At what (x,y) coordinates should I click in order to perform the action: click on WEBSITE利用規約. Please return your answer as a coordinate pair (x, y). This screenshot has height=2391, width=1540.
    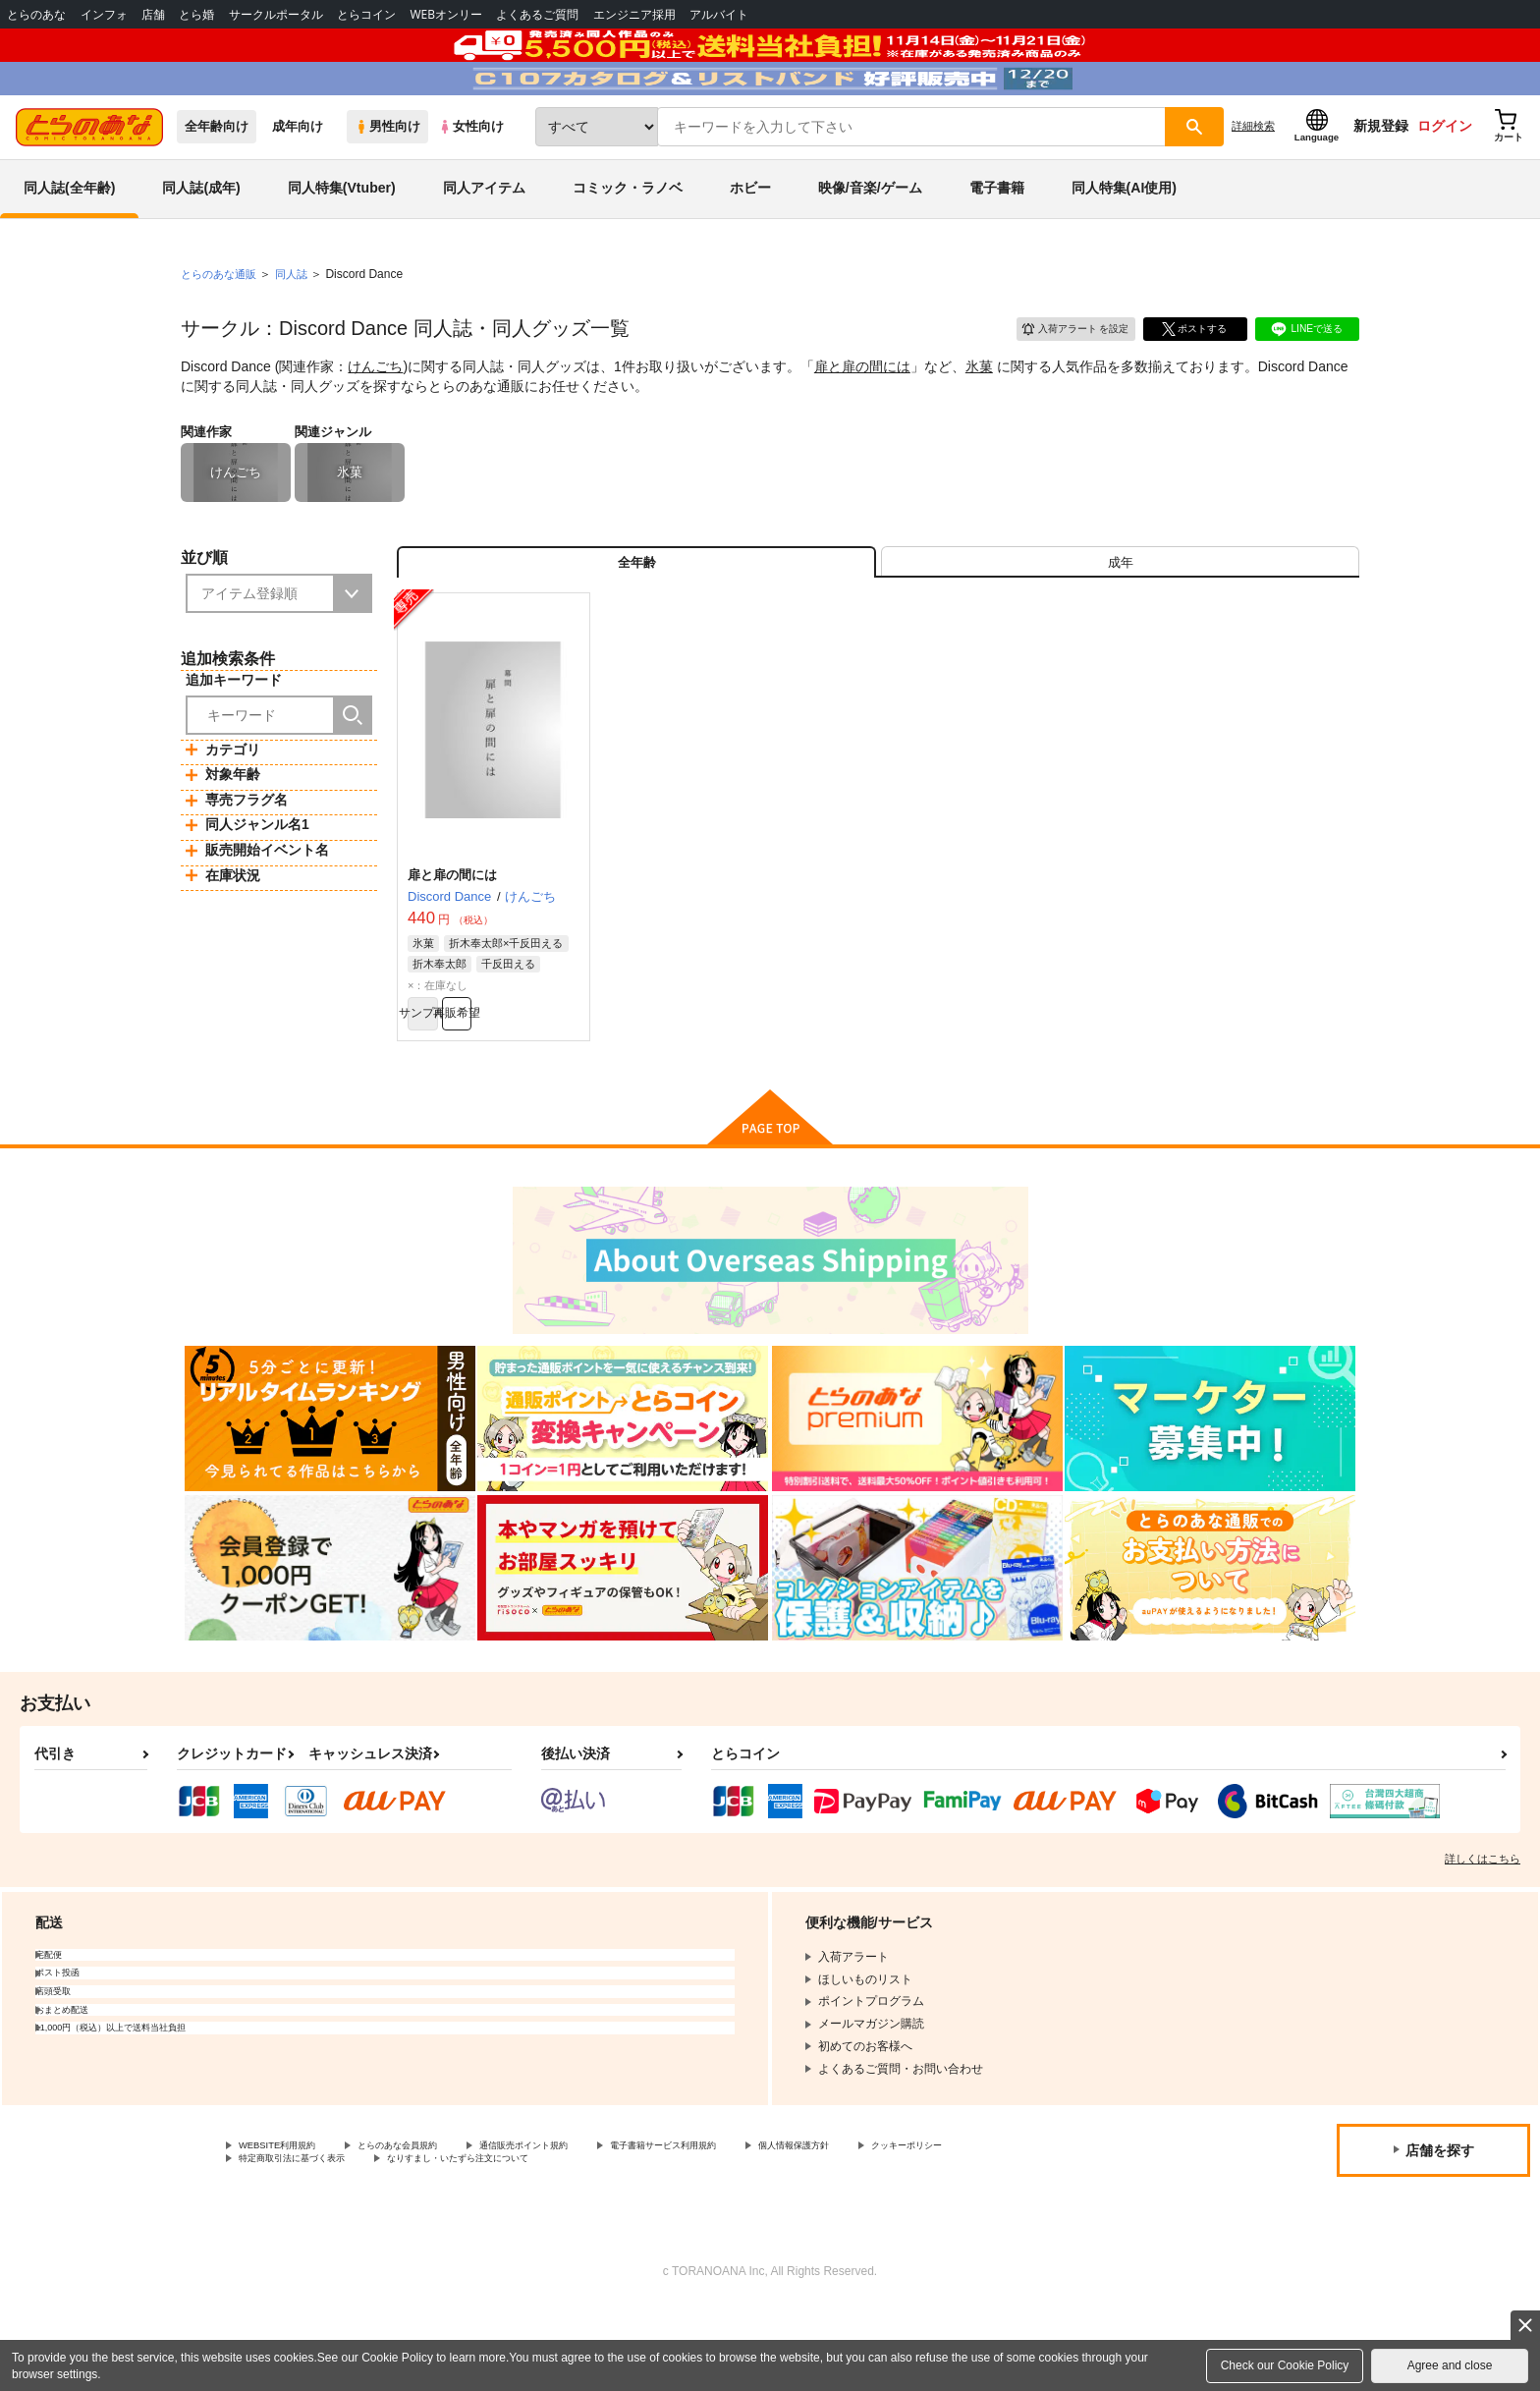
    Looking at the image, I should click on (289, 2225).